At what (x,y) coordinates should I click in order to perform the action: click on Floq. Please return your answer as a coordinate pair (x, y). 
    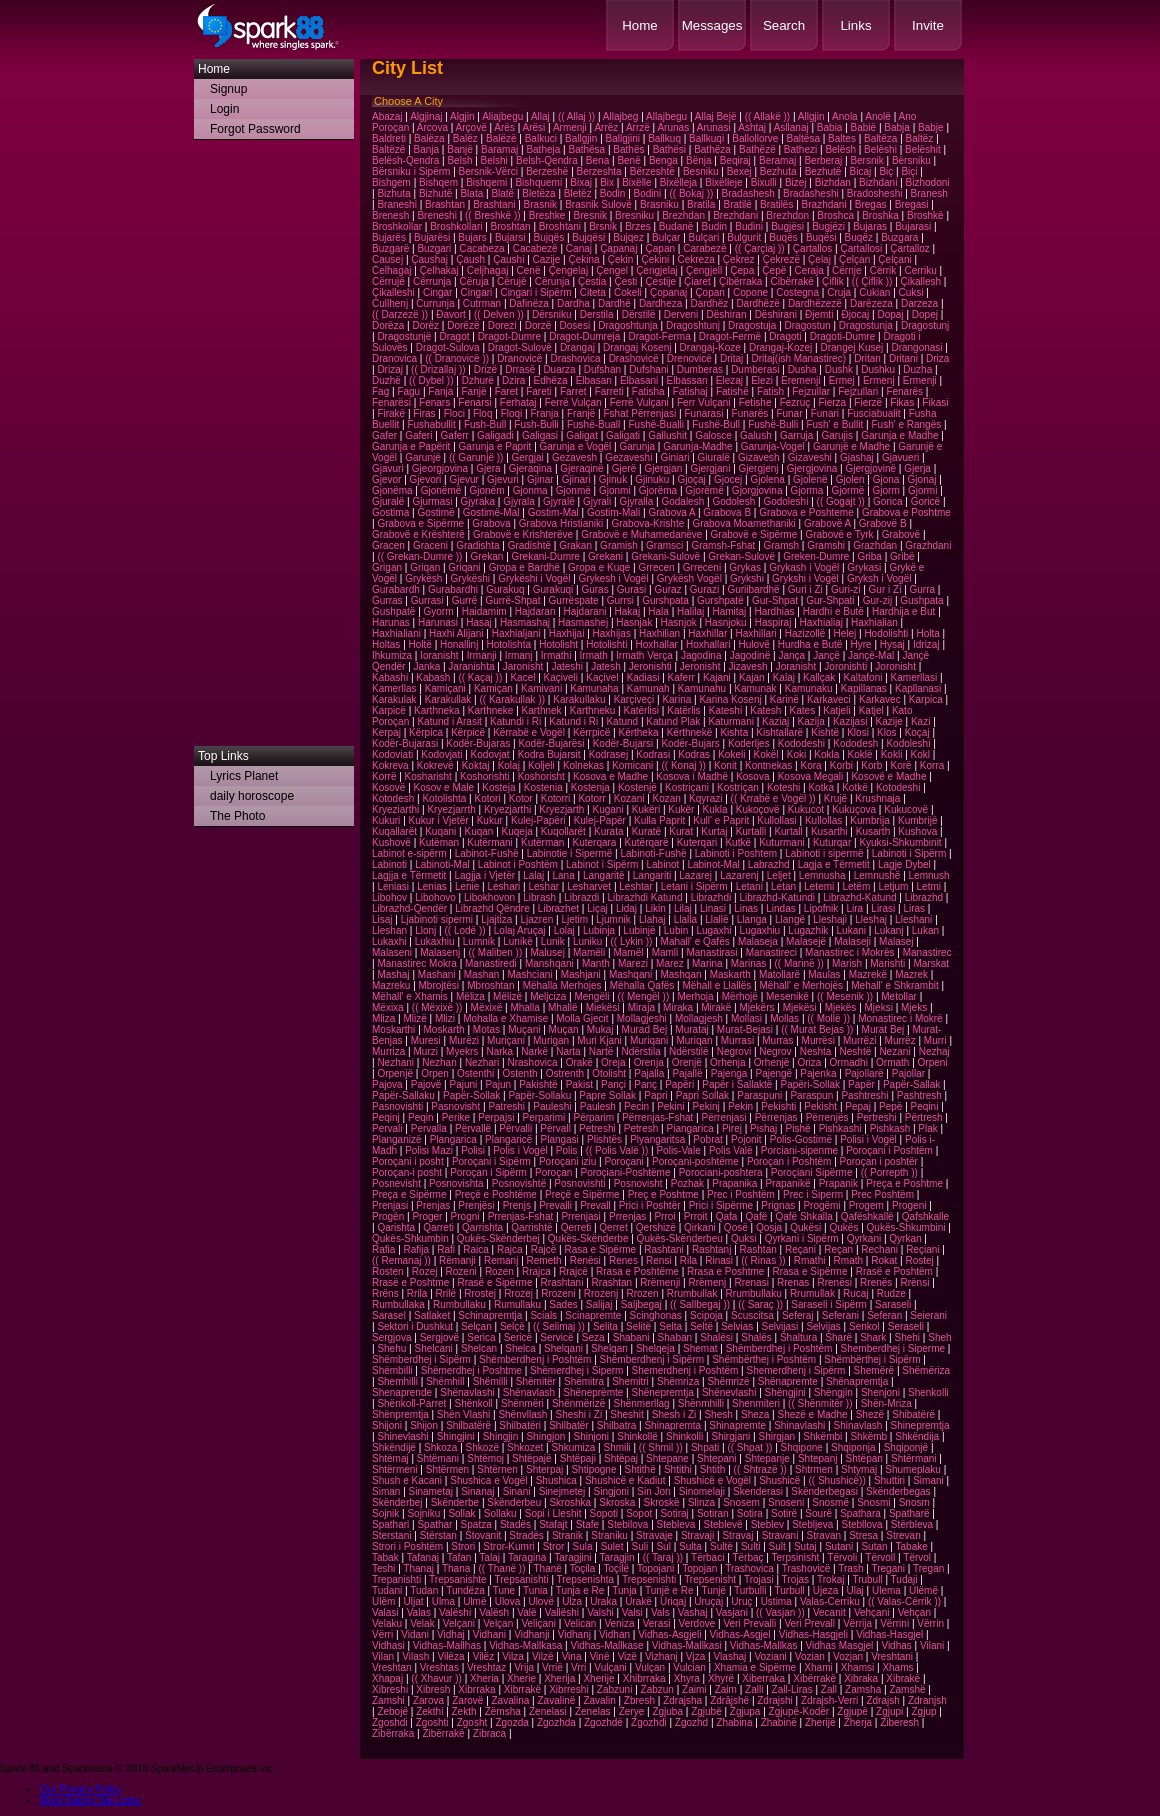
    Looking at the image, I should click on (482, 413).